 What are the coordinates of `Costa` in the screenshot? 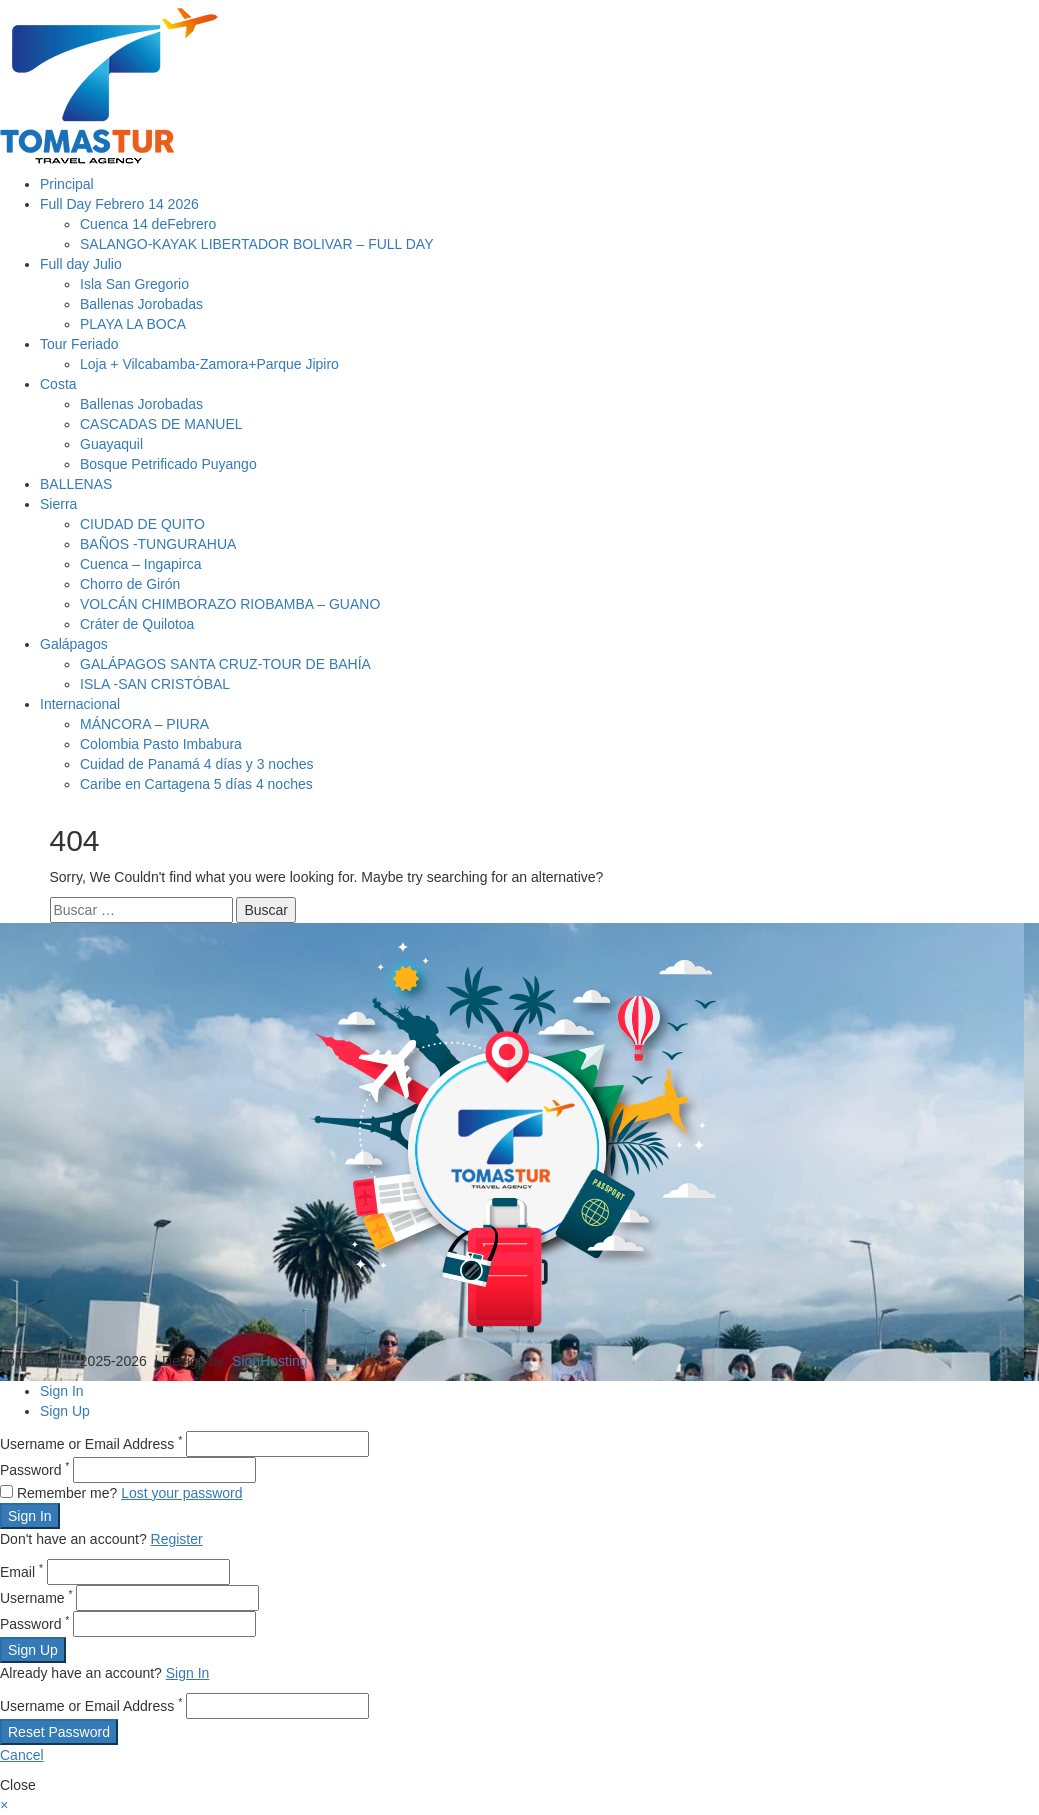 It's located at (58, 384).